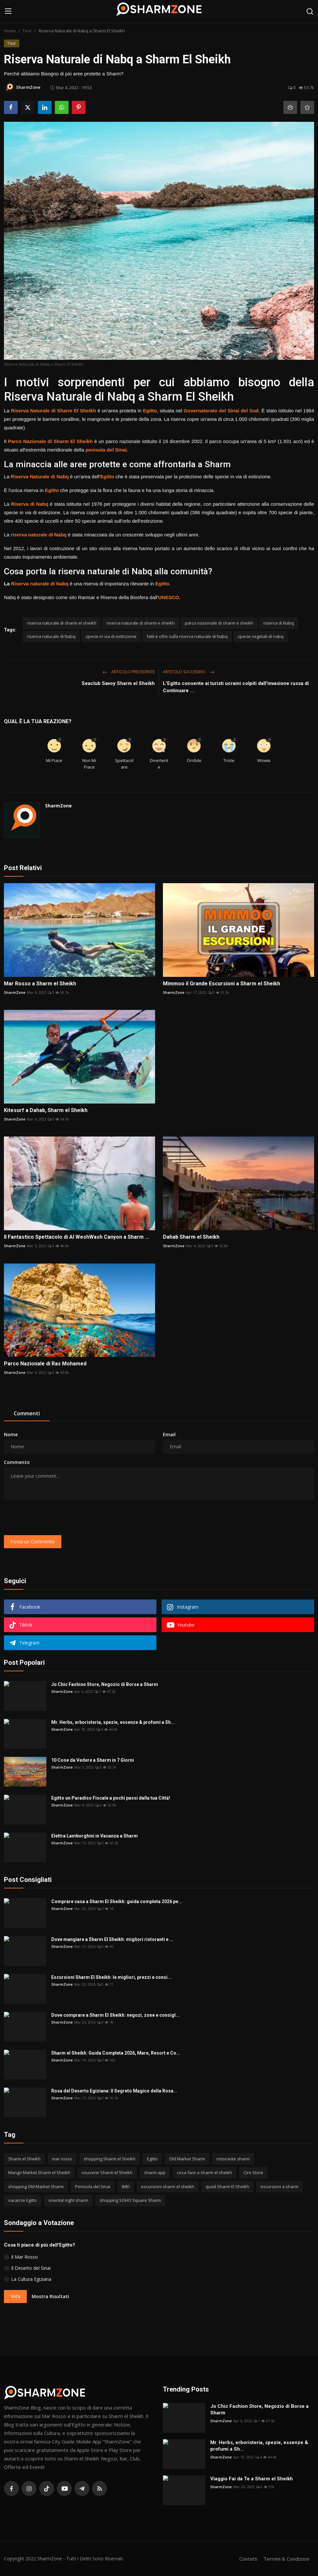 The image size is (318, 2576). Describe the element at coordinates (112, 1939) in the screenshot. I see `Dove mangiare a Sharm El Sheikh: migliori ristoranti e ...` at that location.